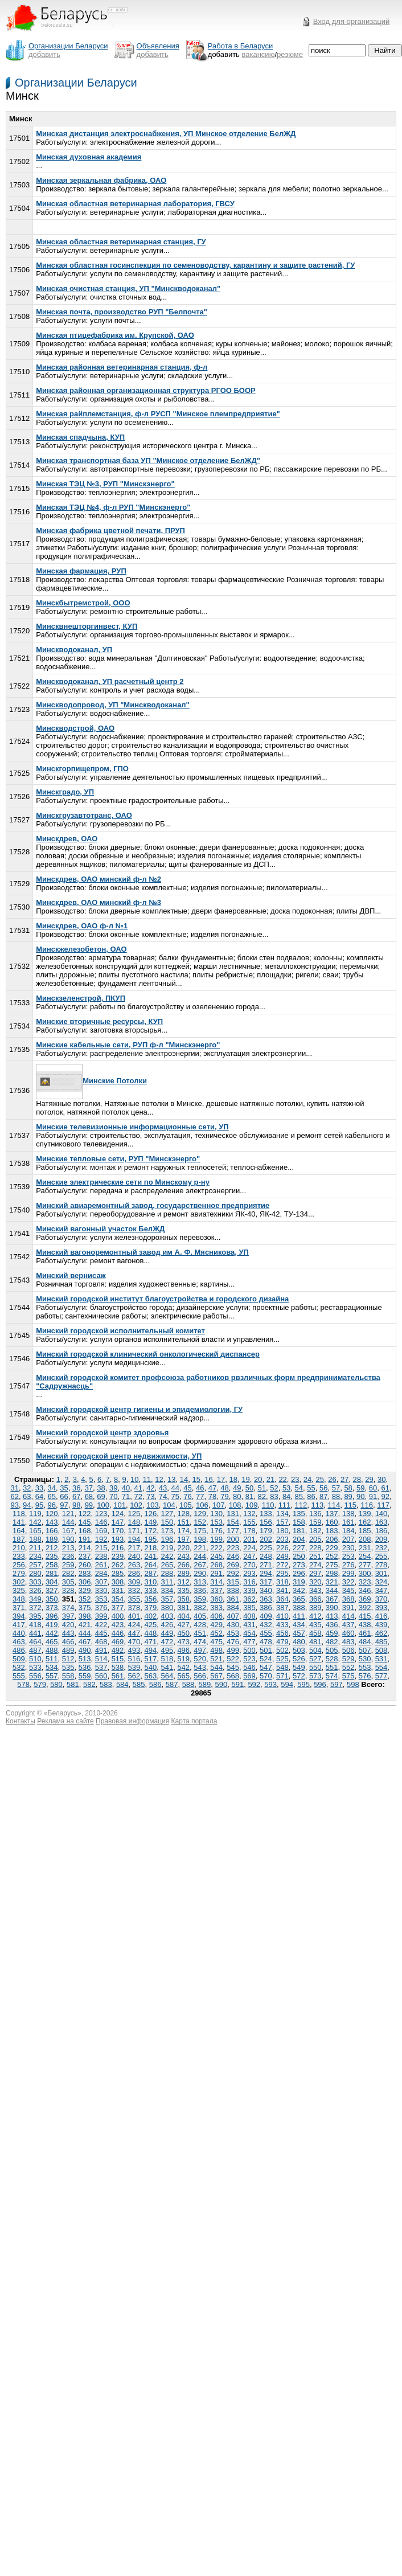  I want to click on 379, so click(151, 1607).